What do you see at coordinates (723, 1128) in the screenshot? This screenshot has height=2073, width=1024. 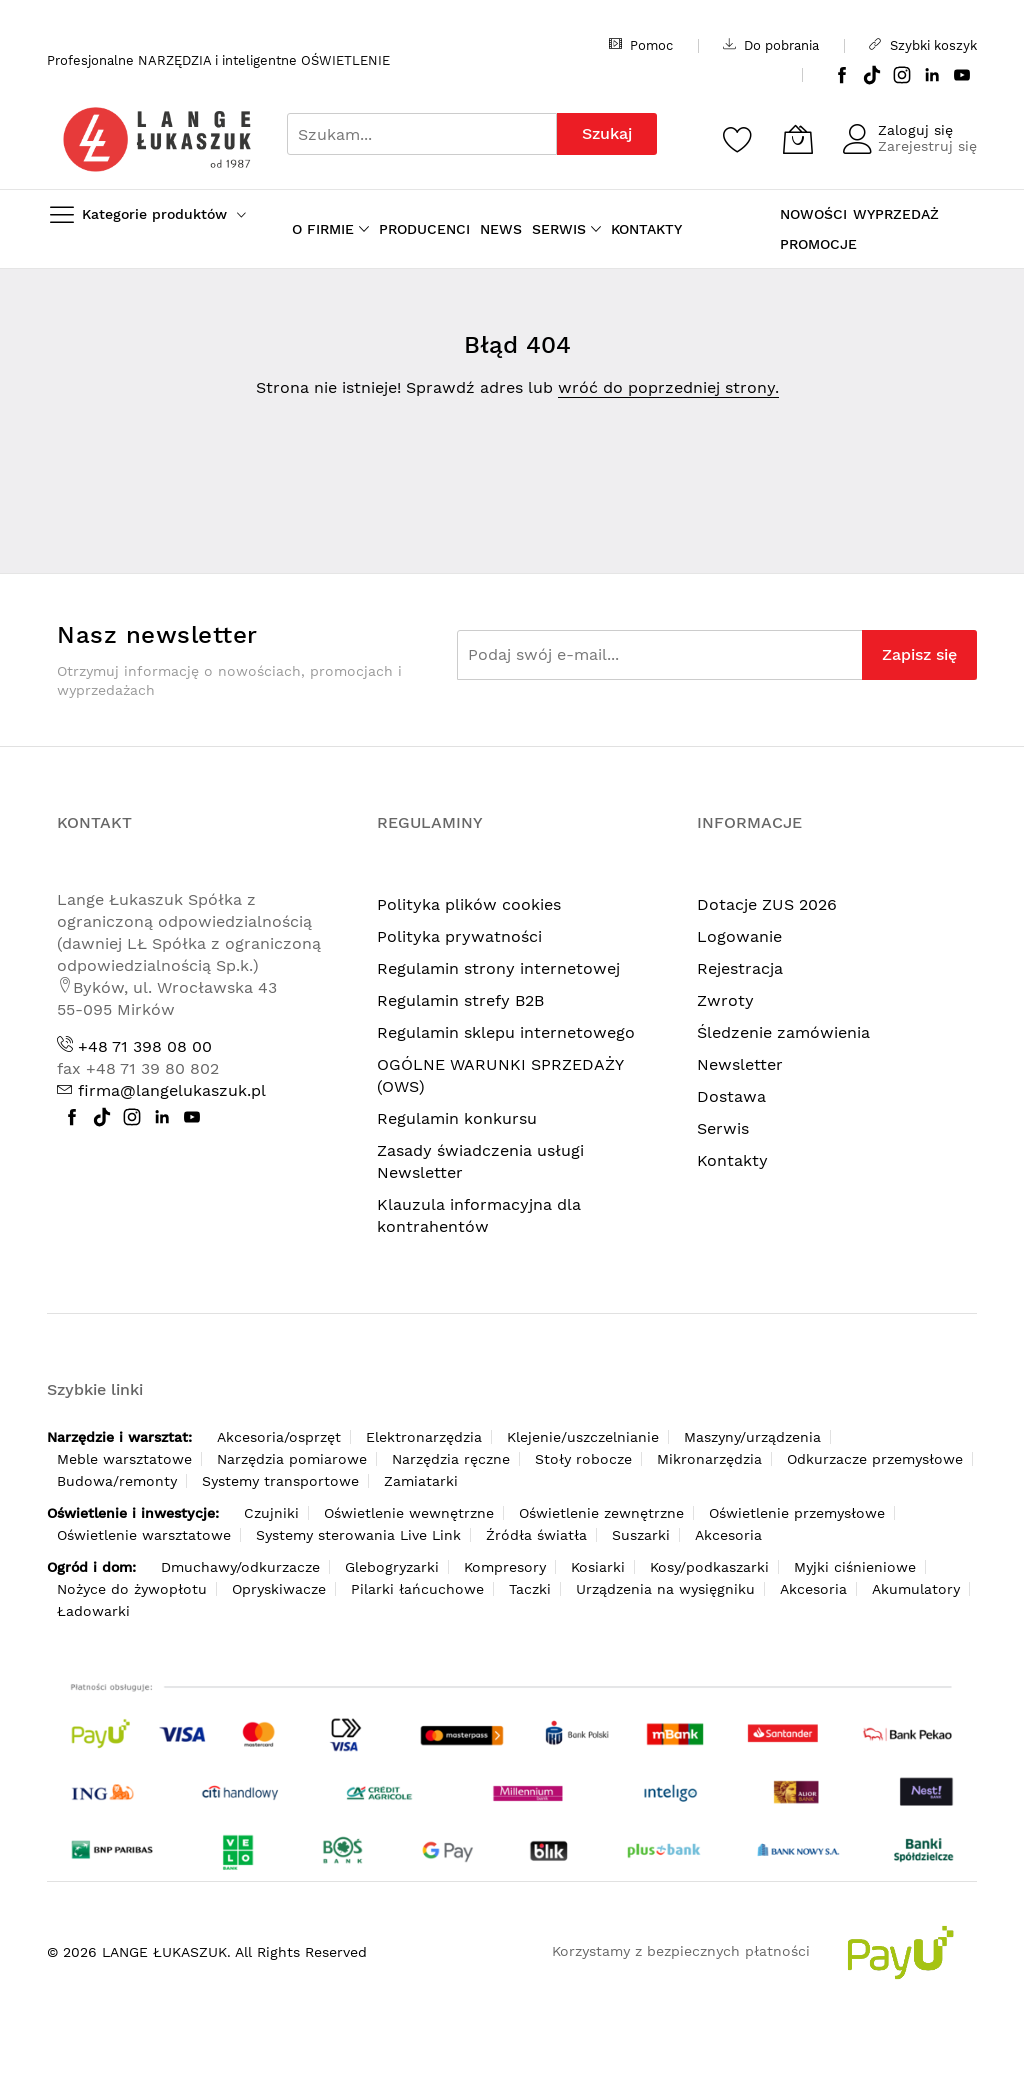 I see `Serwis` at bounding box center [723, 1128].